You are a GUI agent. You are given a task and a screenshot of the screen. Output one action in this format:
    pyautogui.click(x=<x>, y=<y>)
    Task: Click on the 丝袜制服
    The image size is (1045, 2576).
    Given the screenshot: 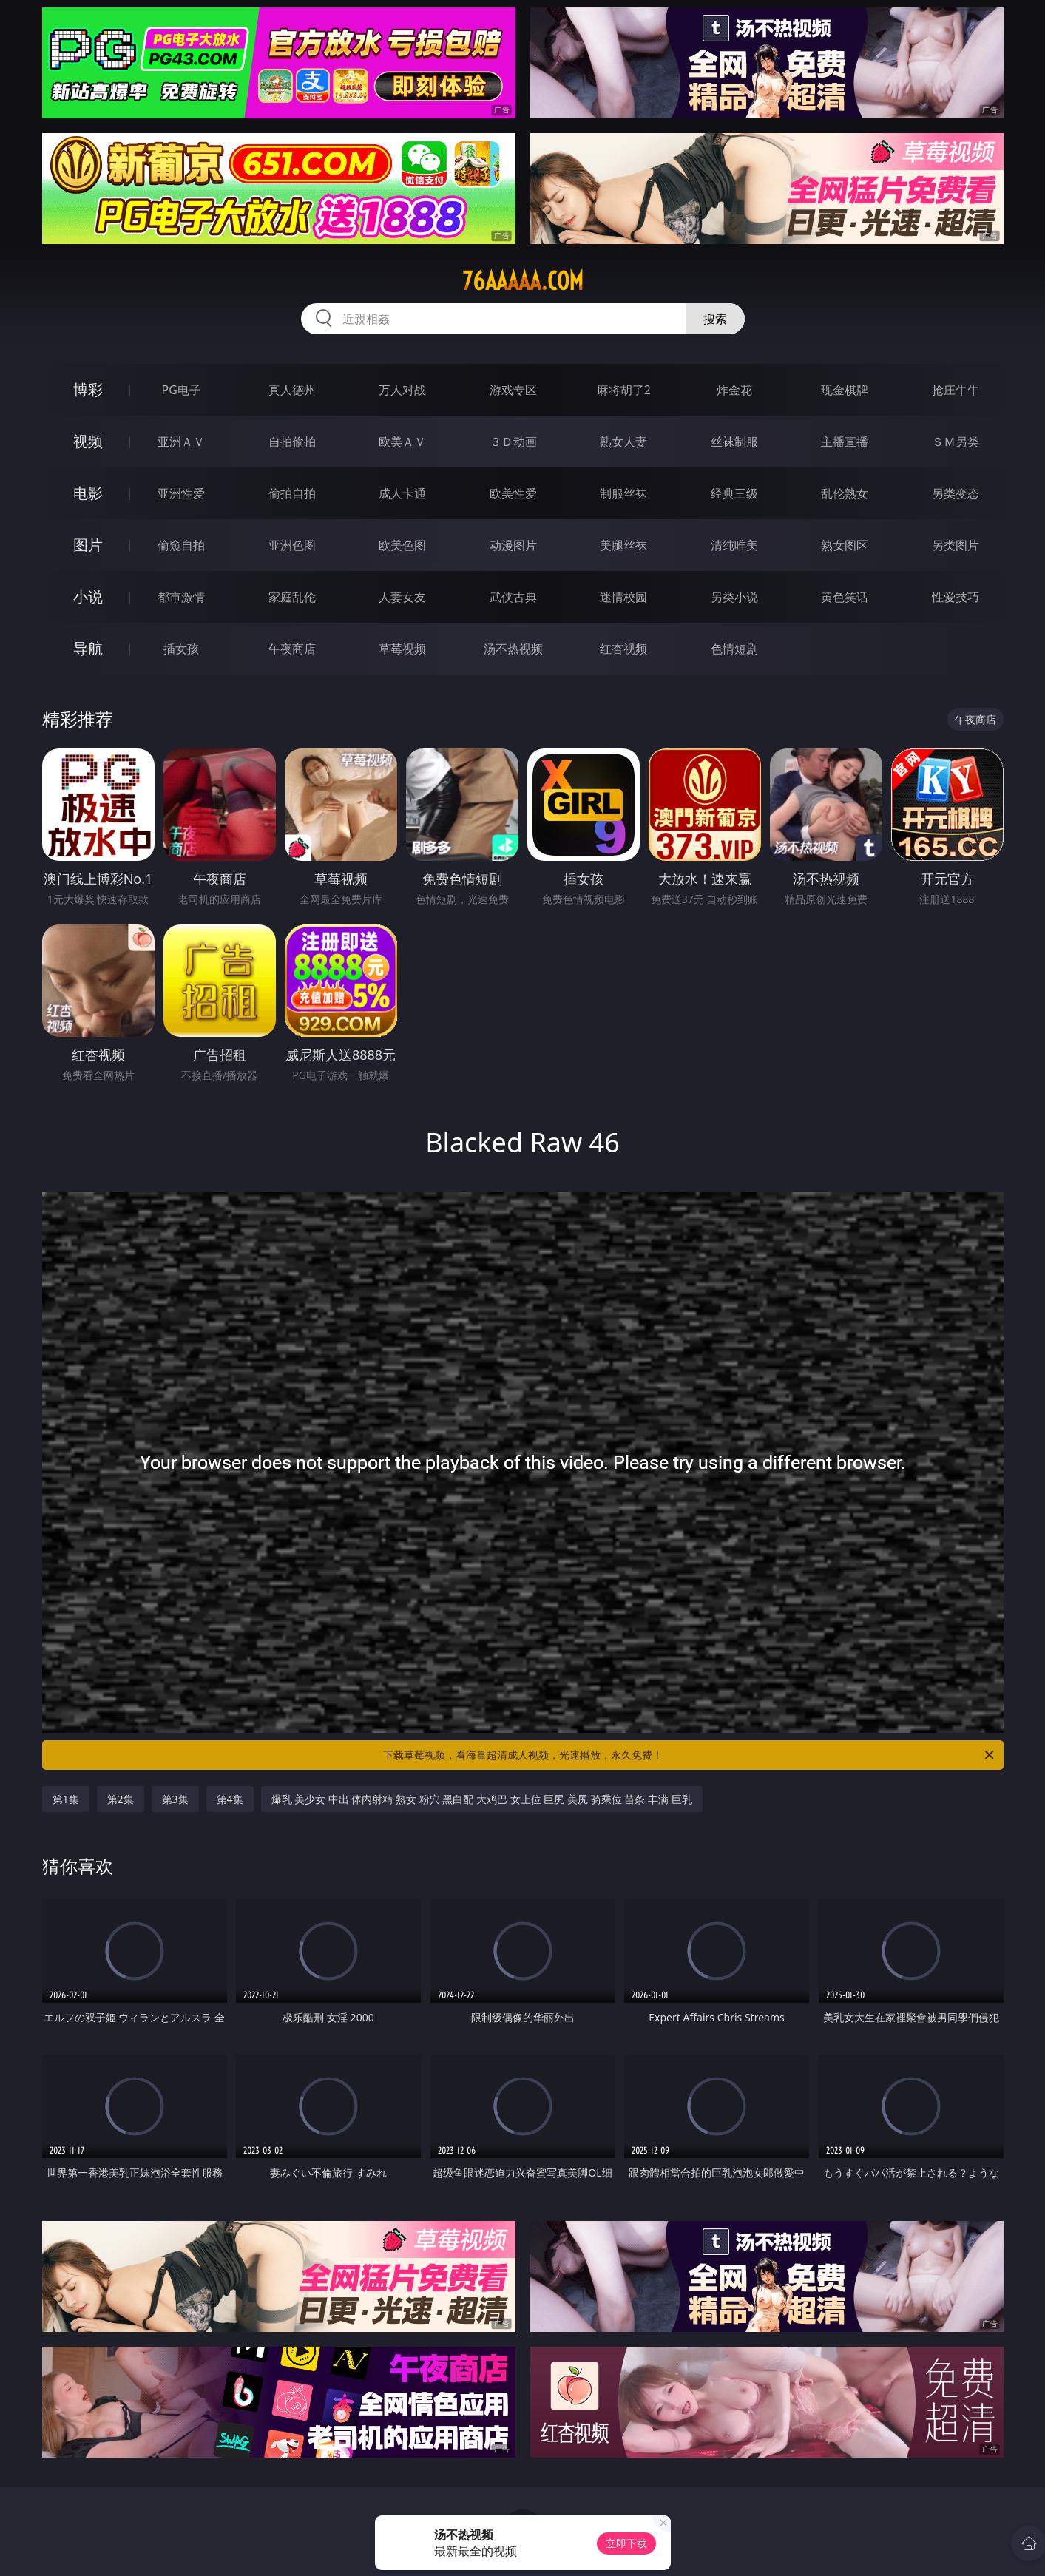 What is the action you would take?
    pyautogui.click(x=734, y=441)
    